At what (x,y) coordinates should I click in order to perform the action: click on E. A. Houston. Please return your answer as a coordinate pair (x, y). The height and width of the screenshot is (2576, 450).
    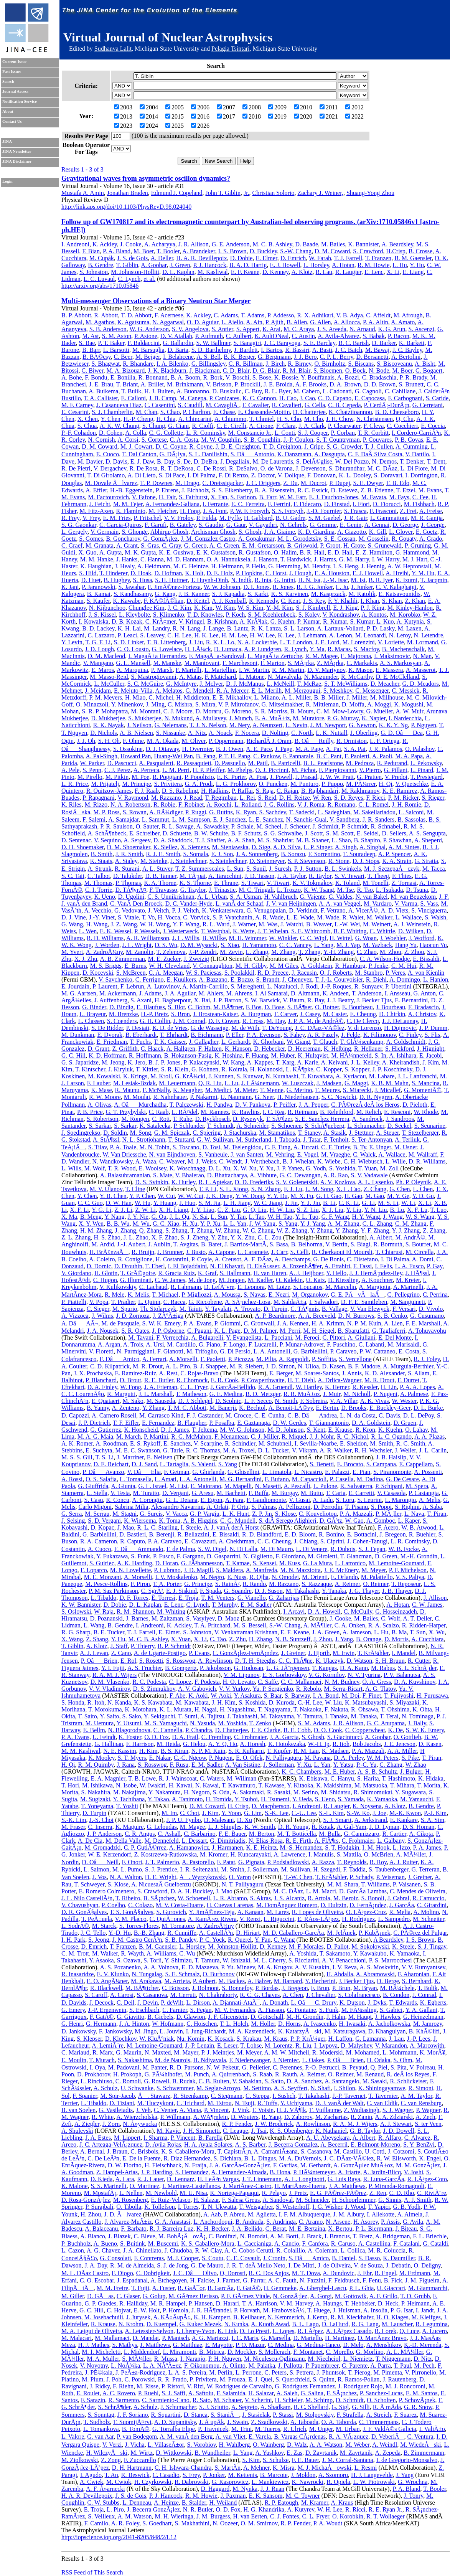
    Looking at the image, I should click on (332, 573).